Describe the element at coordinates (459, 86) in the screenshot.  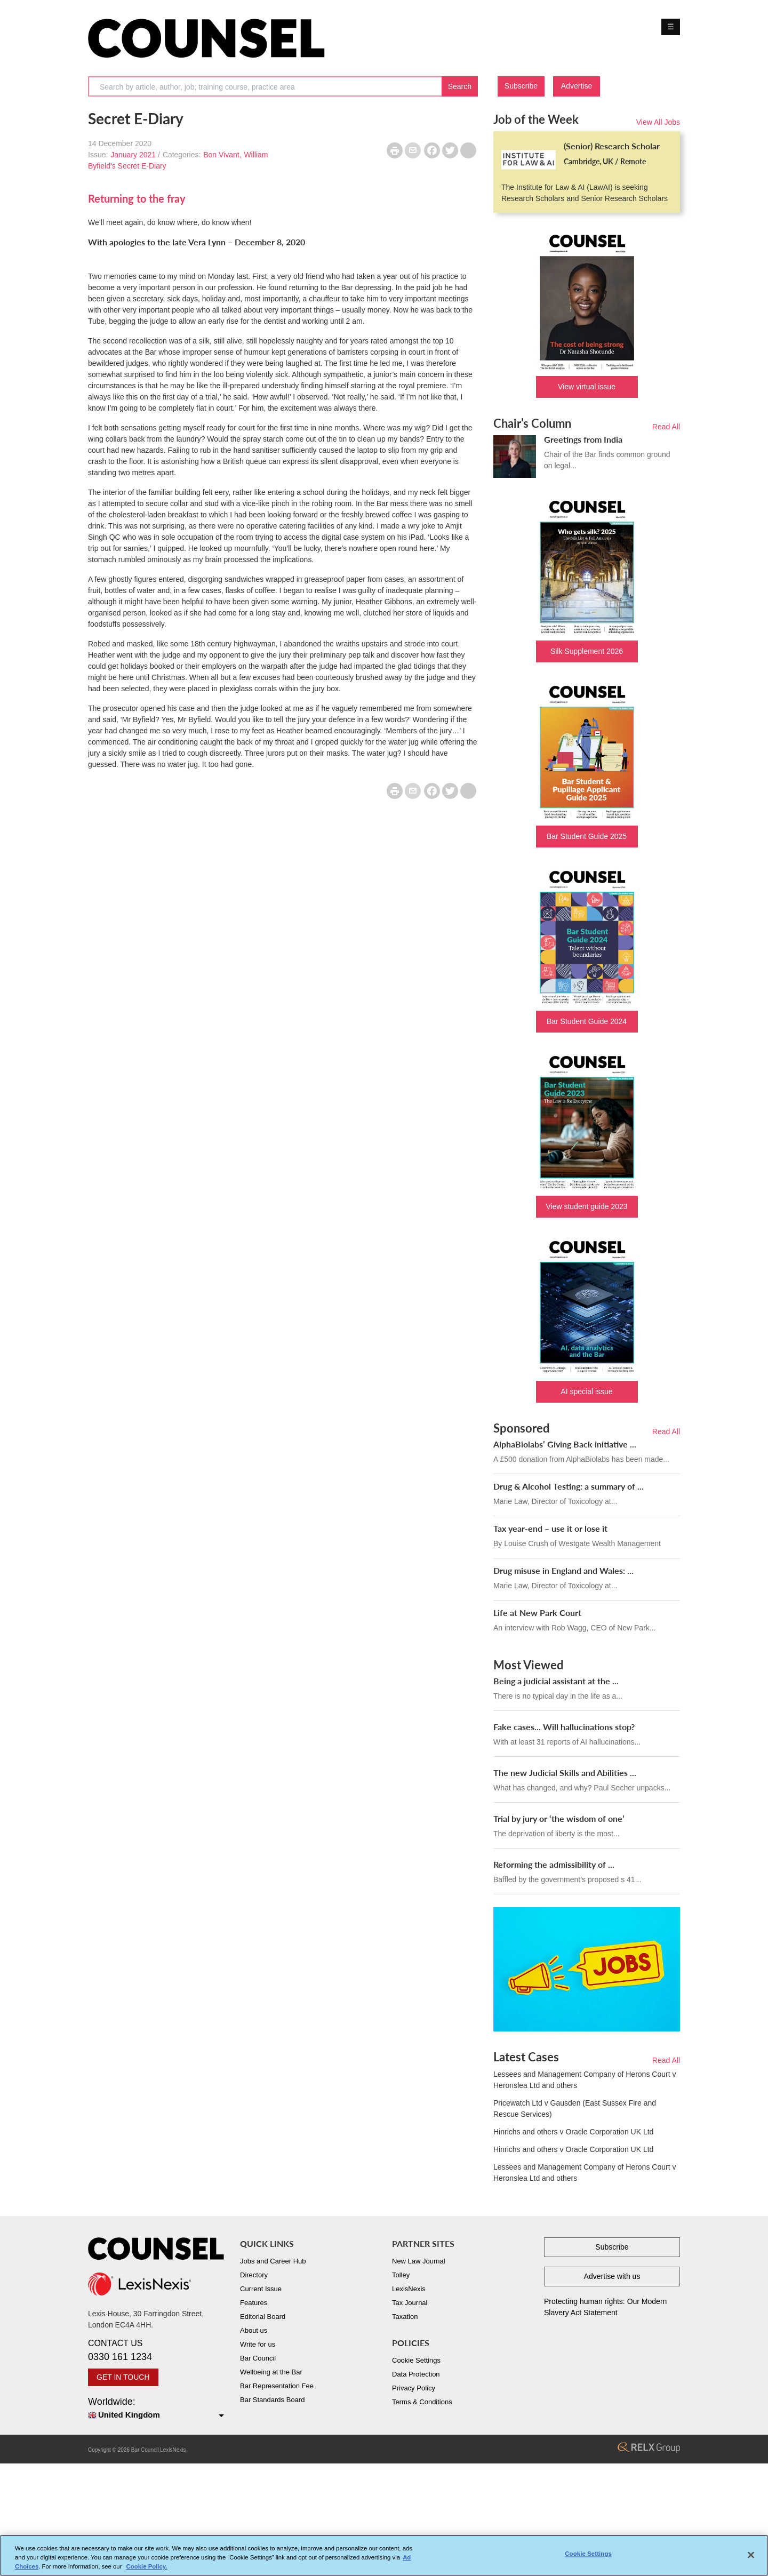
I see `Search` at that location.